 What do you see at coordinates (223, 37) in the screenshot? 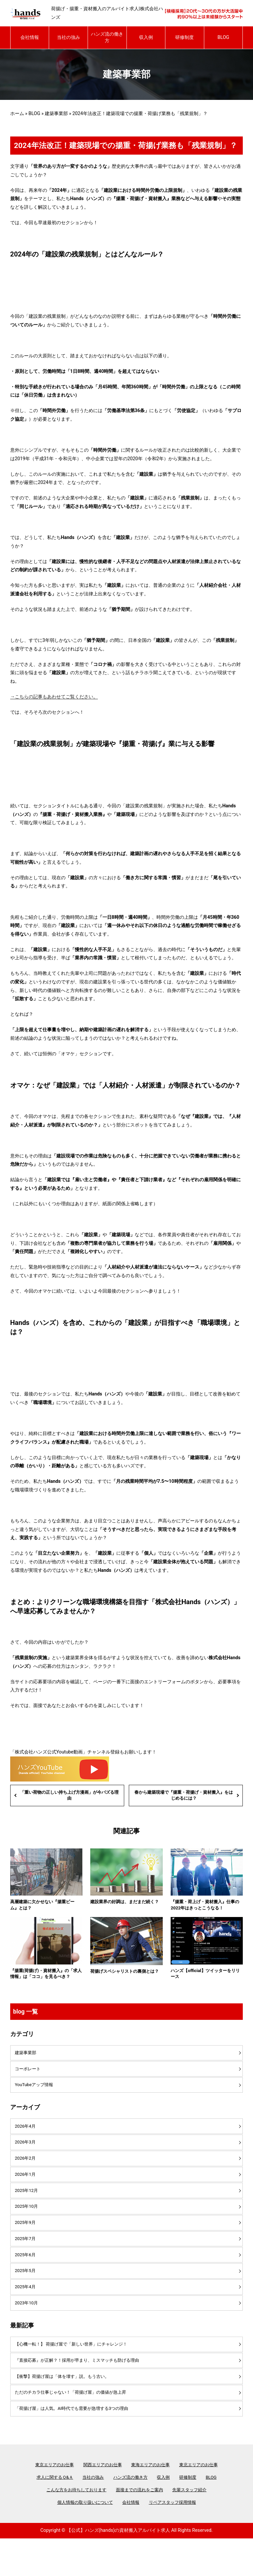
I see `BLOG` at bounding box center [223, 37].